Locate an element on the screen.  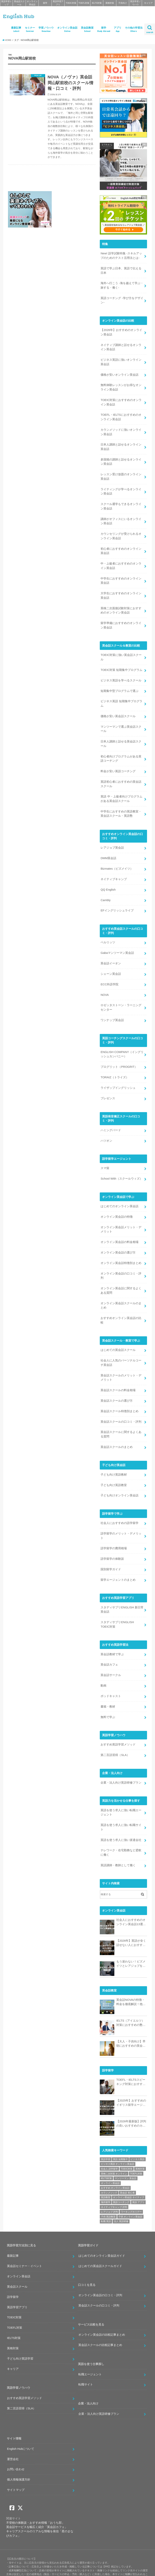
料金が安い英語コーチング is located at coordinates (118, 762).